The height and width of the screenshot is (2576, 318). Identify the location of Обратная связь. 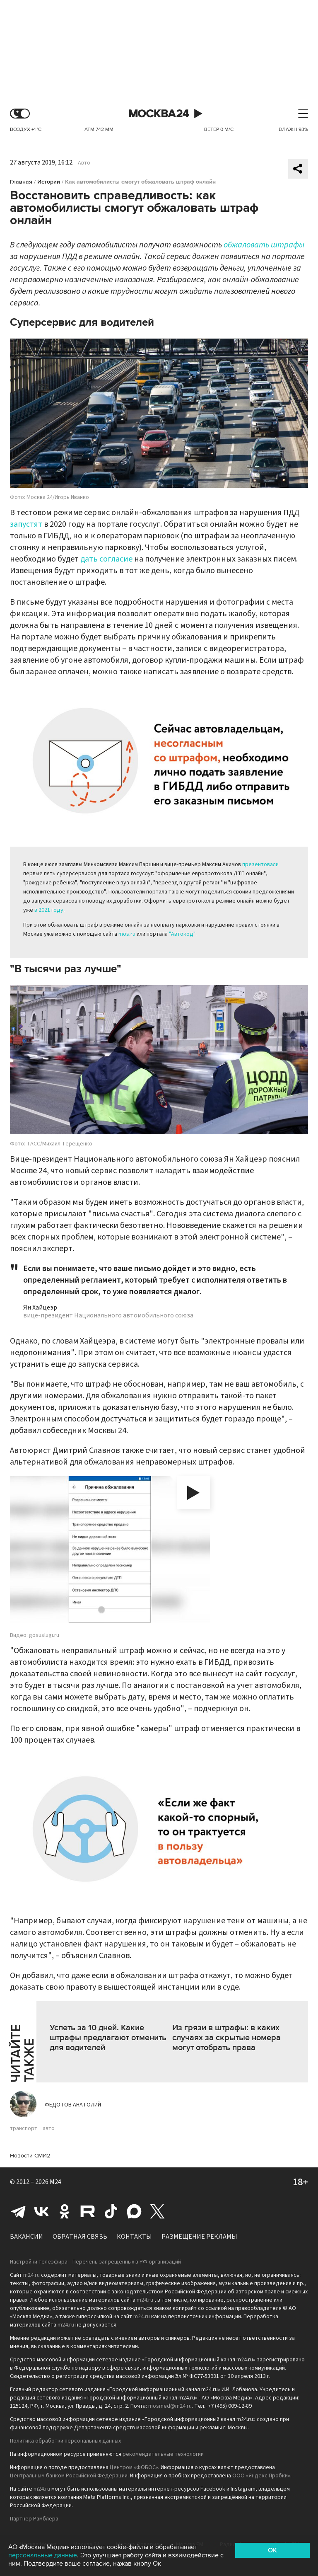
(80, 2236).